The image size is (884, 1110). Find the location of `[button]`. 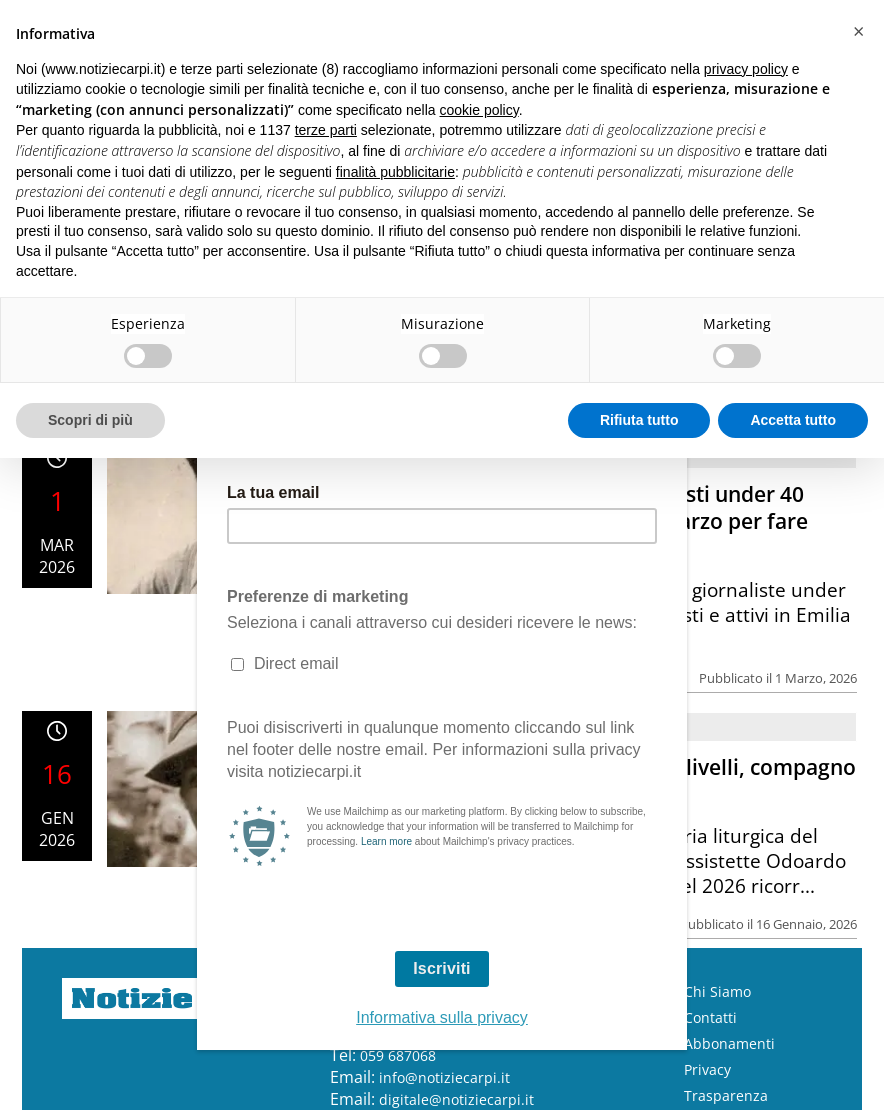

[button] is located at coordinates (858, 32).